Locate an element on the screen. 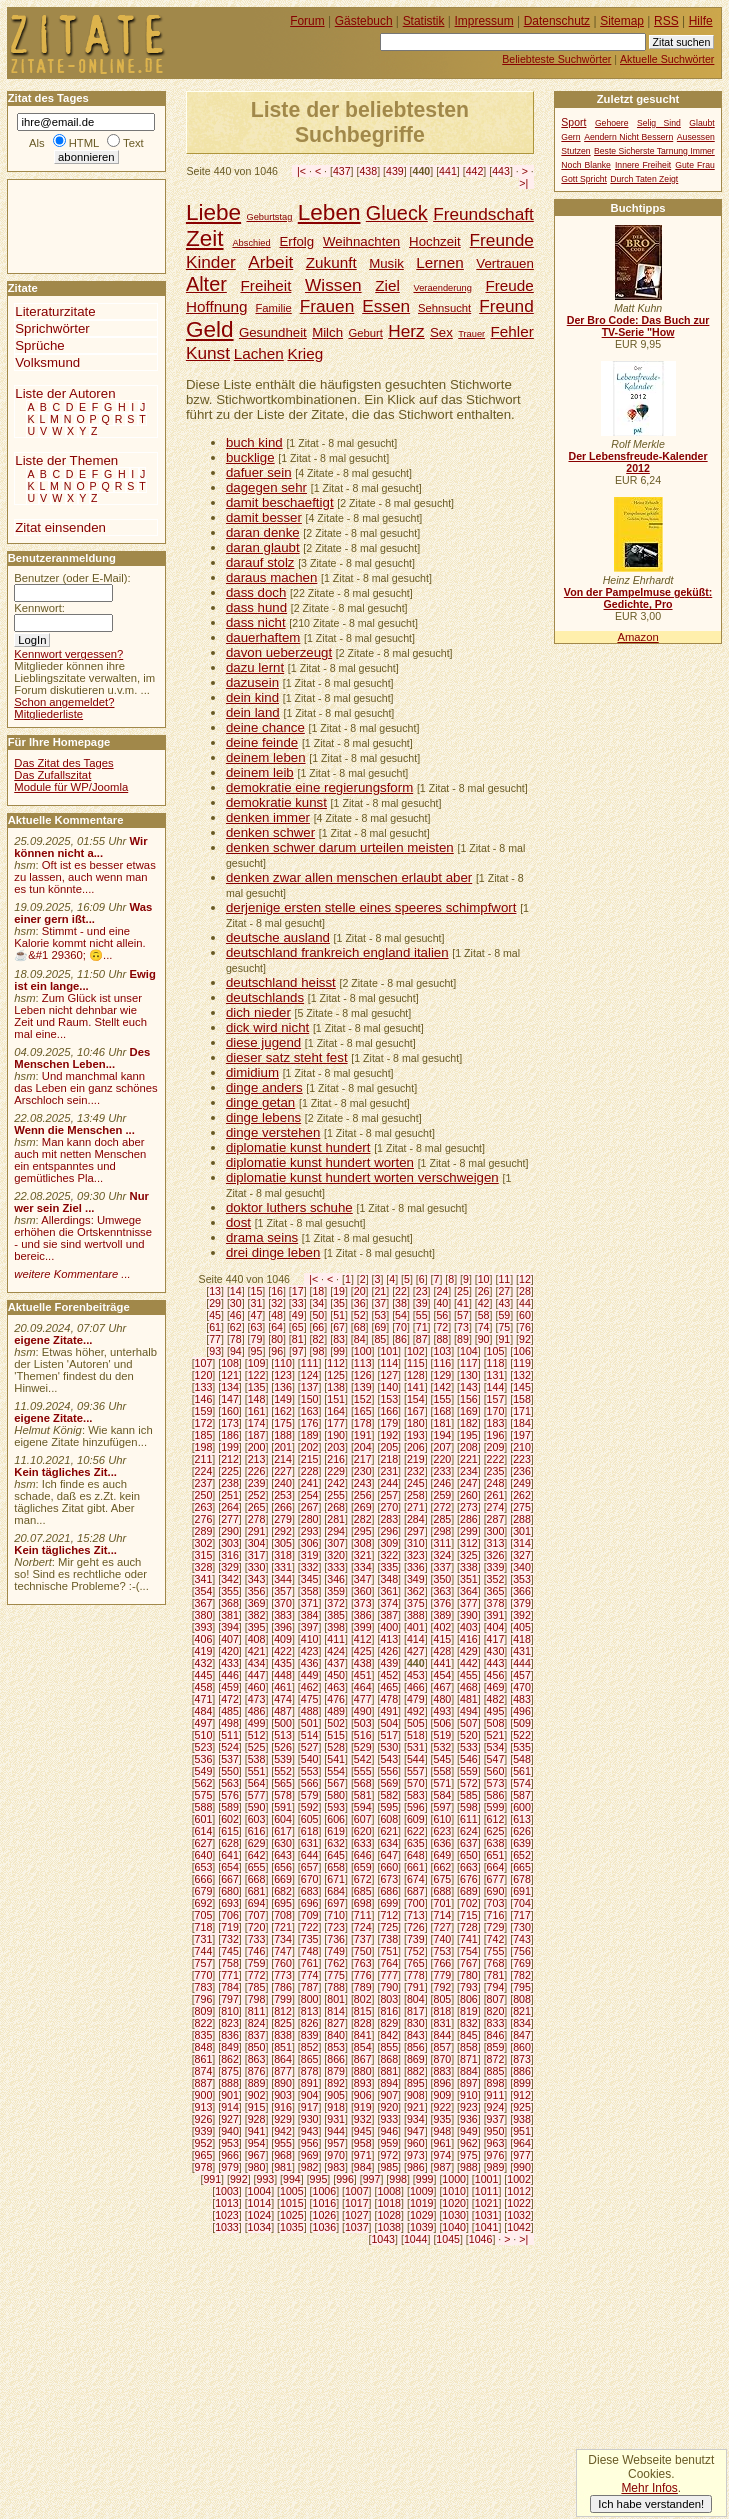 Image resolution: width=729 pixels, height=2519 pixels. 176 is located at coordinates (310, 1423).